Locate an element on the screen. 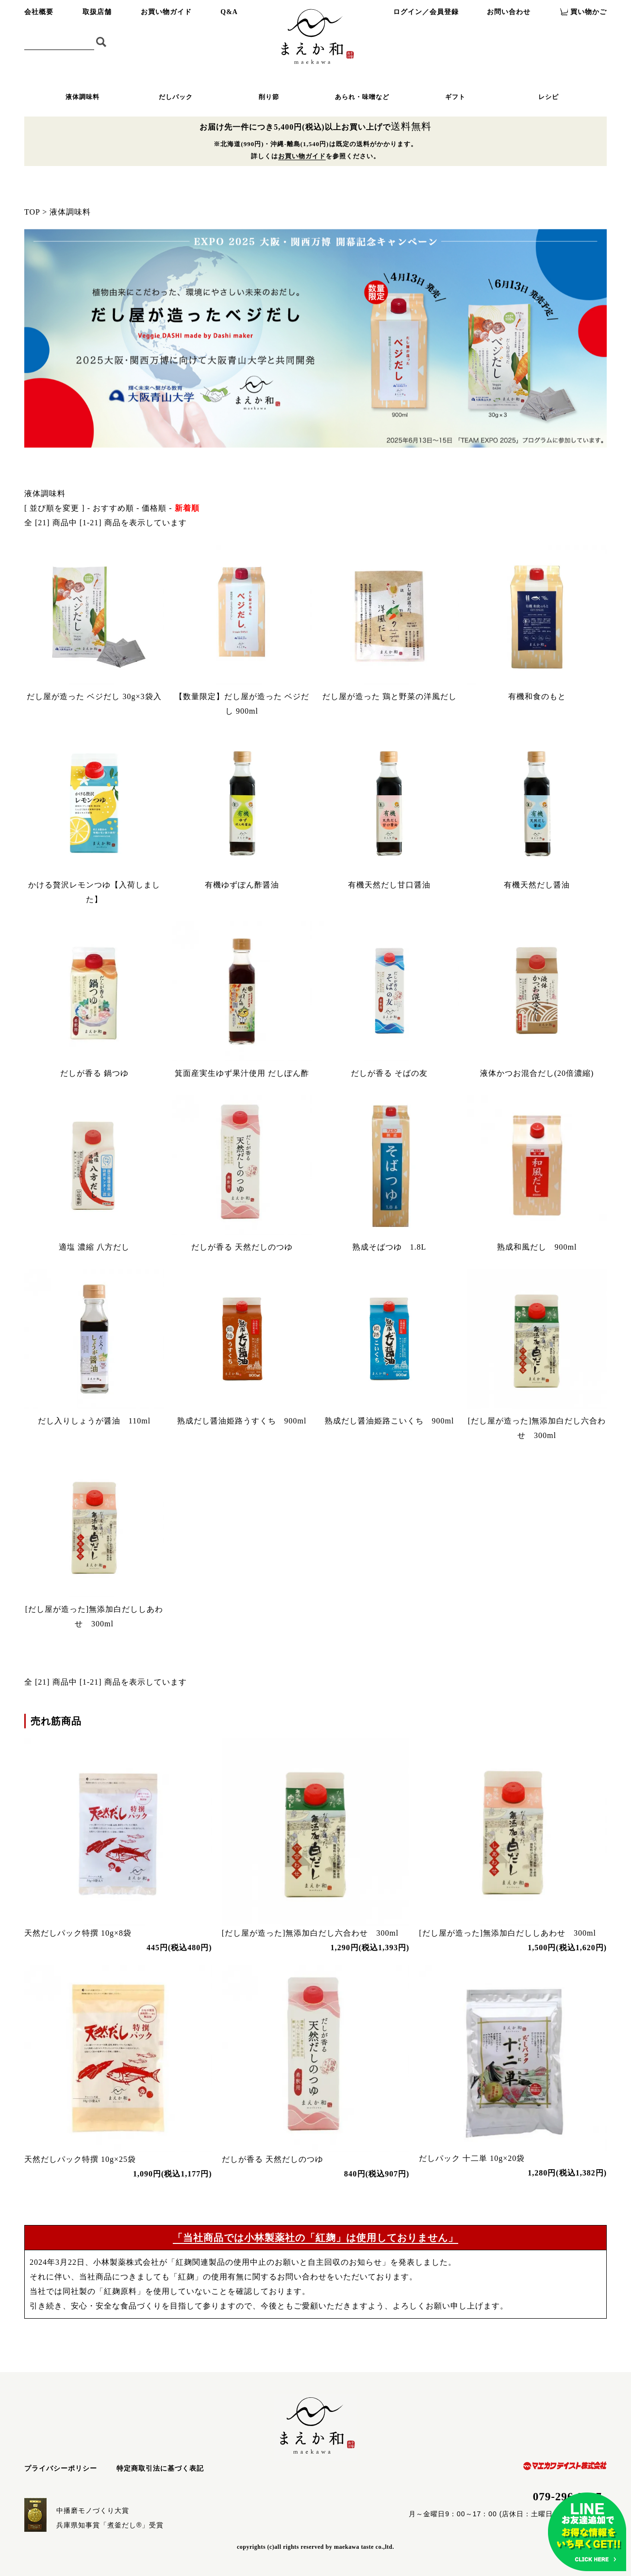 The width and height of the screenshot is (631, 2576). Q&A is located at coordinates (229, 12).